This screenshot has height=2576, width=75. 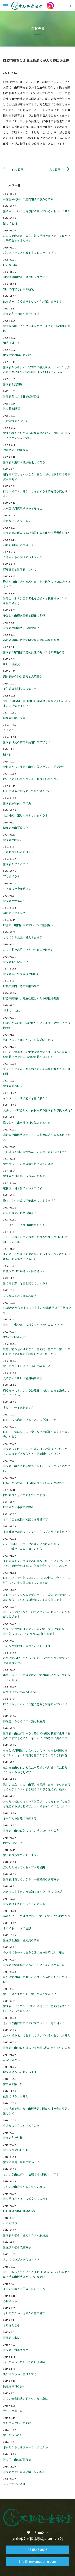 I want to click on より、安全快適、痛みの少ない為に, so click(x=25, y=2398).